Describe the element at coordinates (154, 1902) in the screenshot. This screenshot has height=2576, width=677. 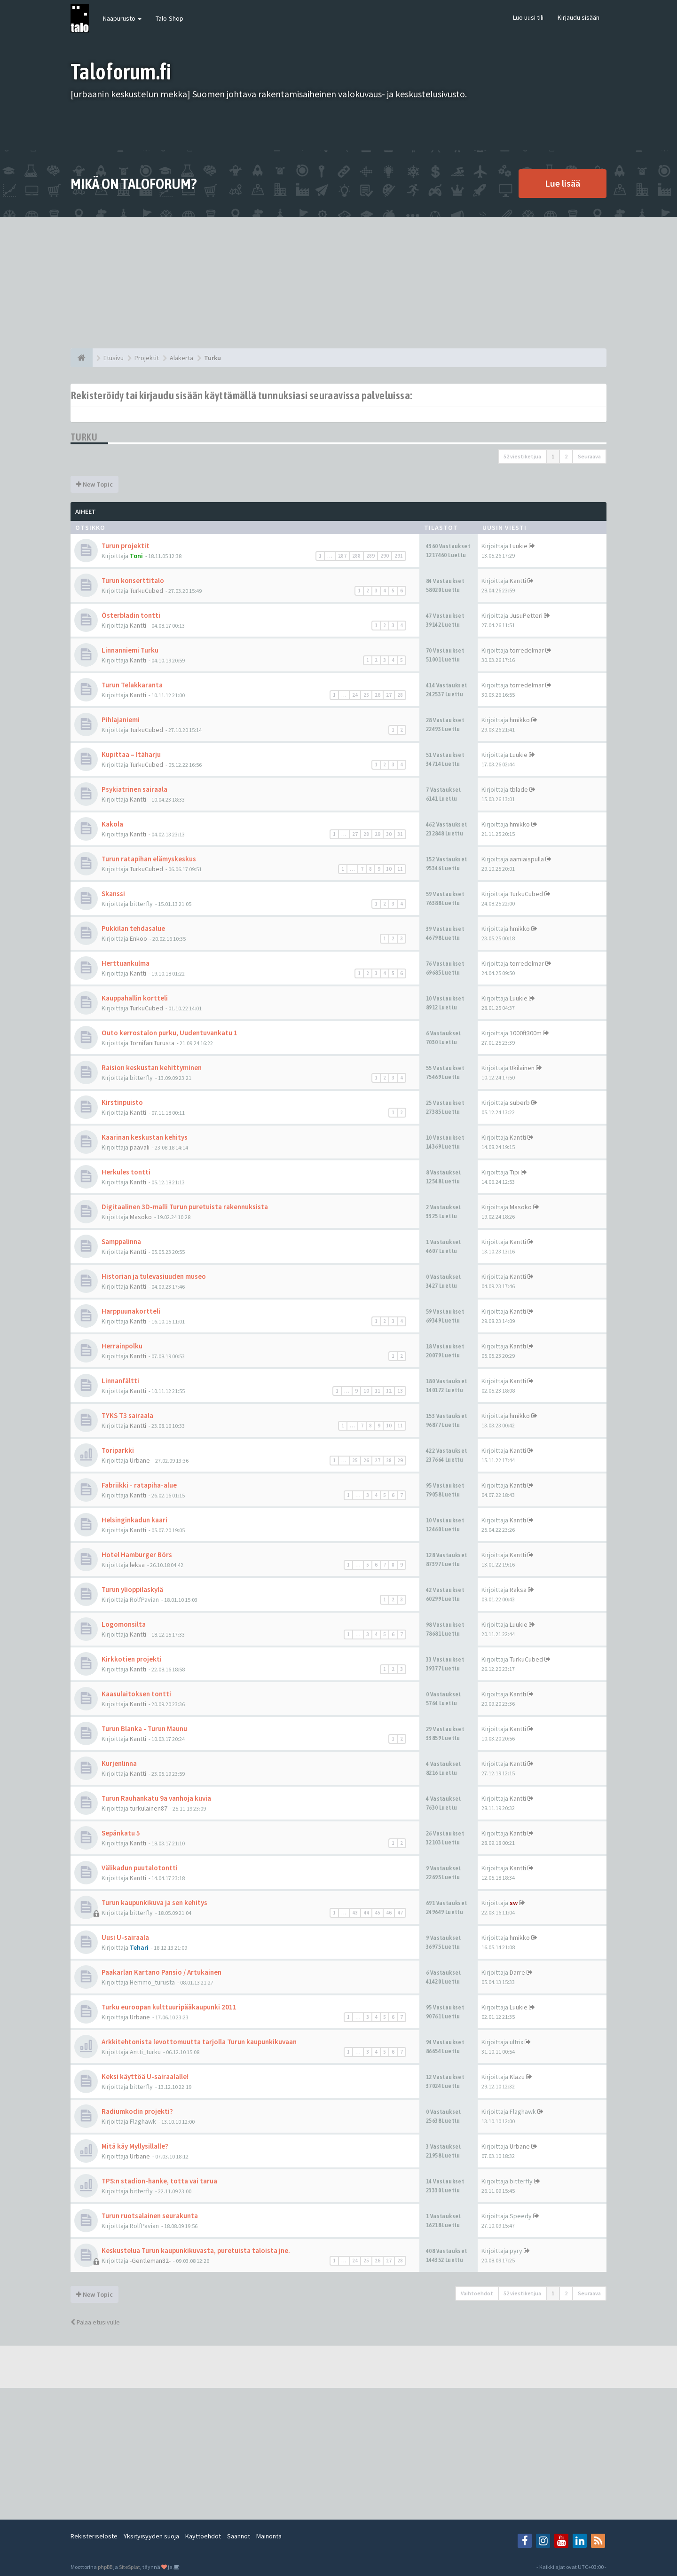
I see `Turun kaupunkikuva ja sen kehitys` at that location.